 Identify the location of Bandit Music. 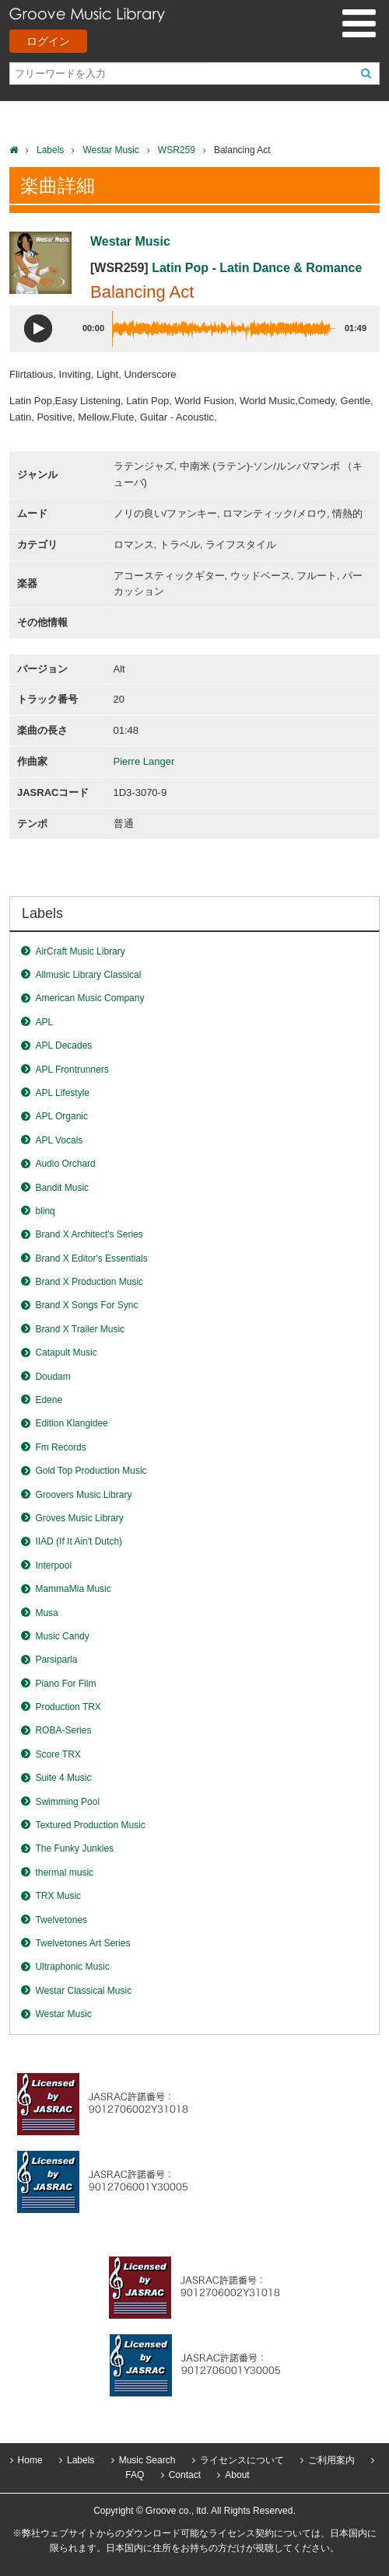
(62, 1187).